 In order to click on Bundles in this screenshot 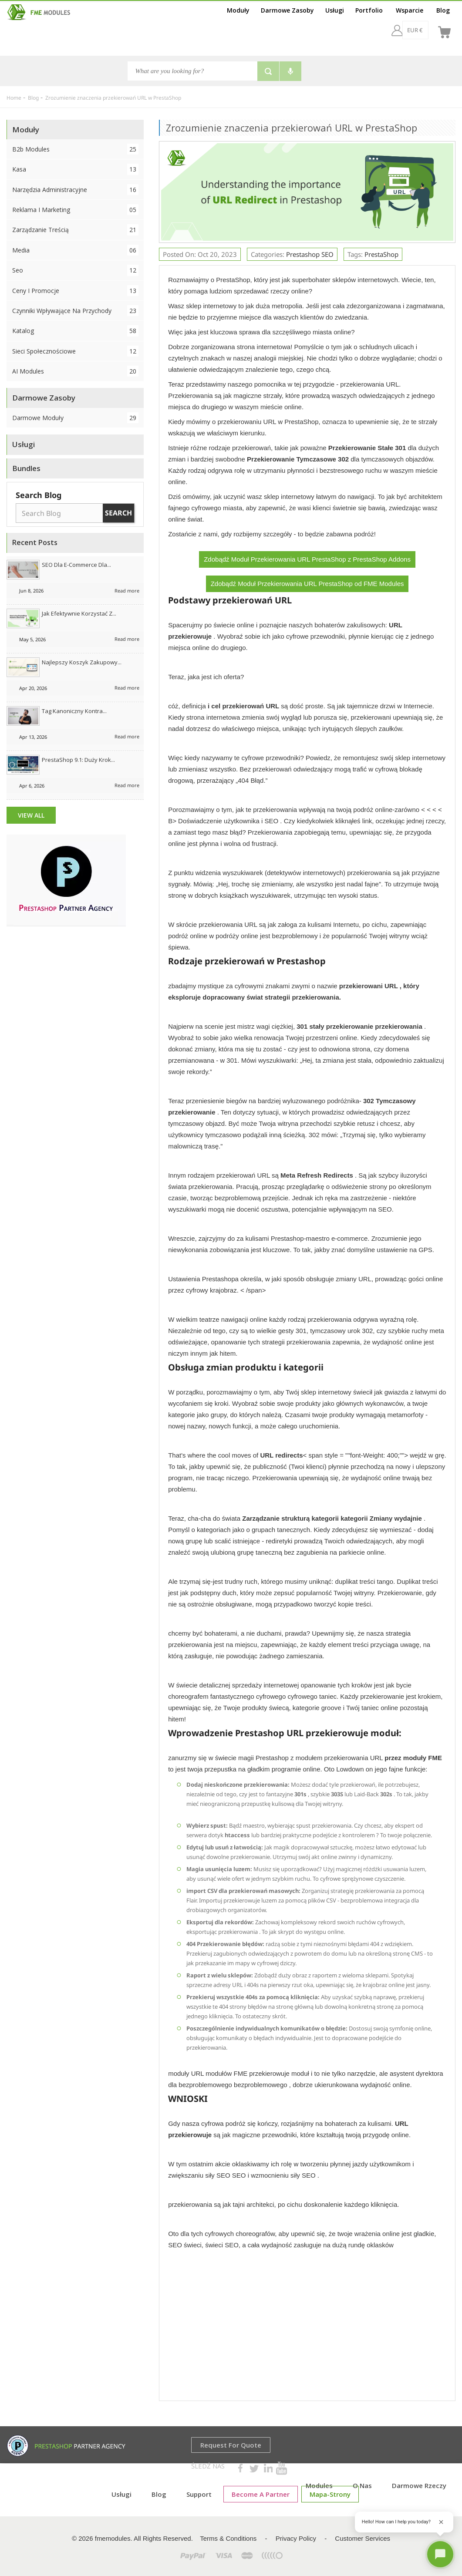, I will do `click(26, 468)`.